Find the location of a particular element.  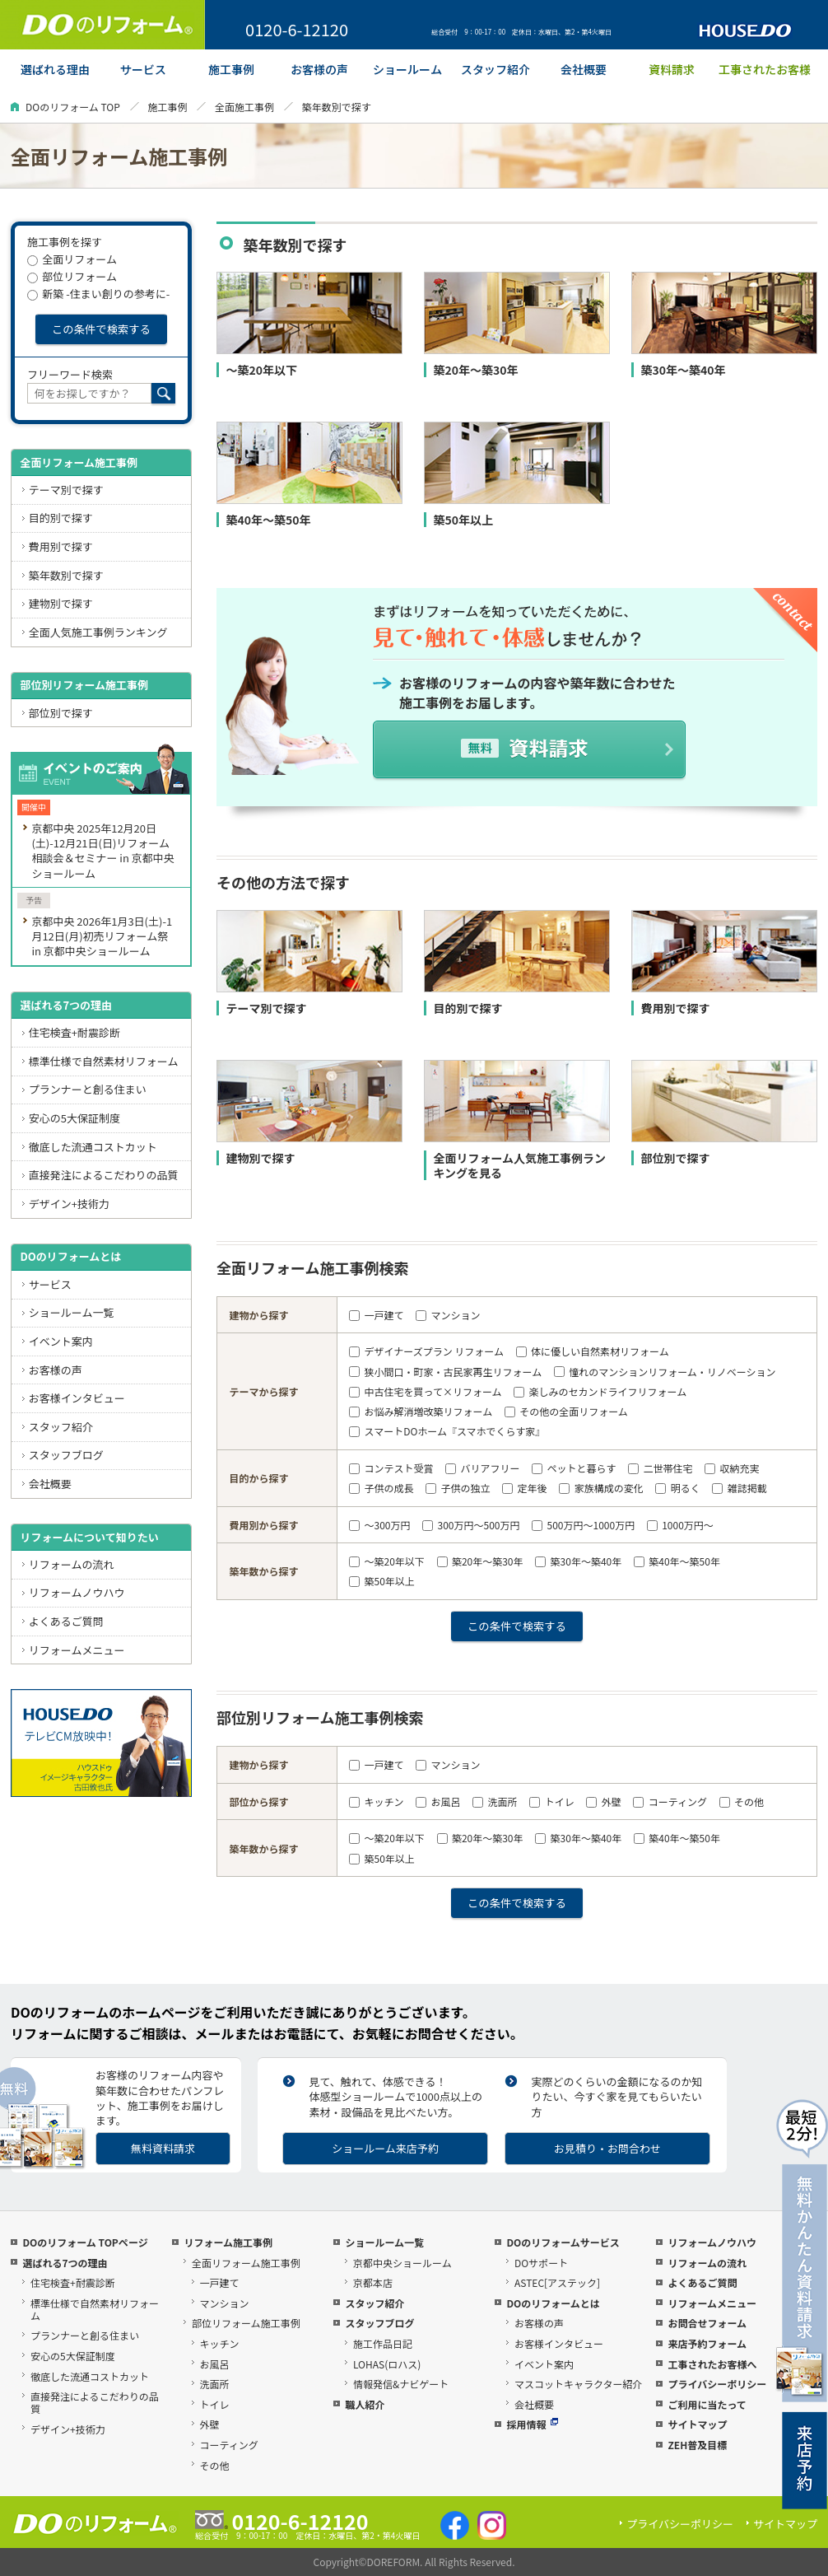

全面人気施工事例ランキング is located at coordinates (98, 632).